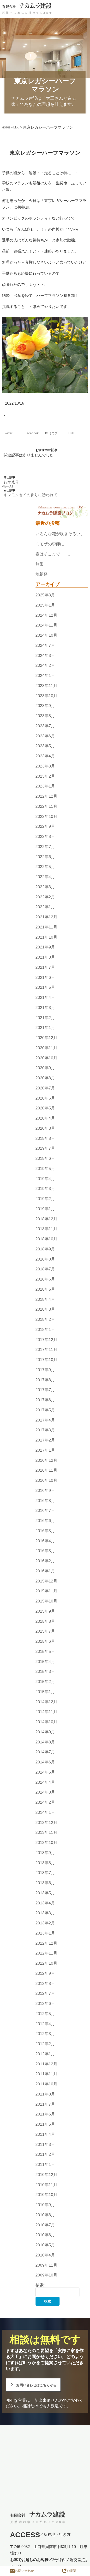 This screenshot has width=90, height=2576. Describe the element at coordinates (46, 2184) in the screenshot. I see `2010年11月` at that location.